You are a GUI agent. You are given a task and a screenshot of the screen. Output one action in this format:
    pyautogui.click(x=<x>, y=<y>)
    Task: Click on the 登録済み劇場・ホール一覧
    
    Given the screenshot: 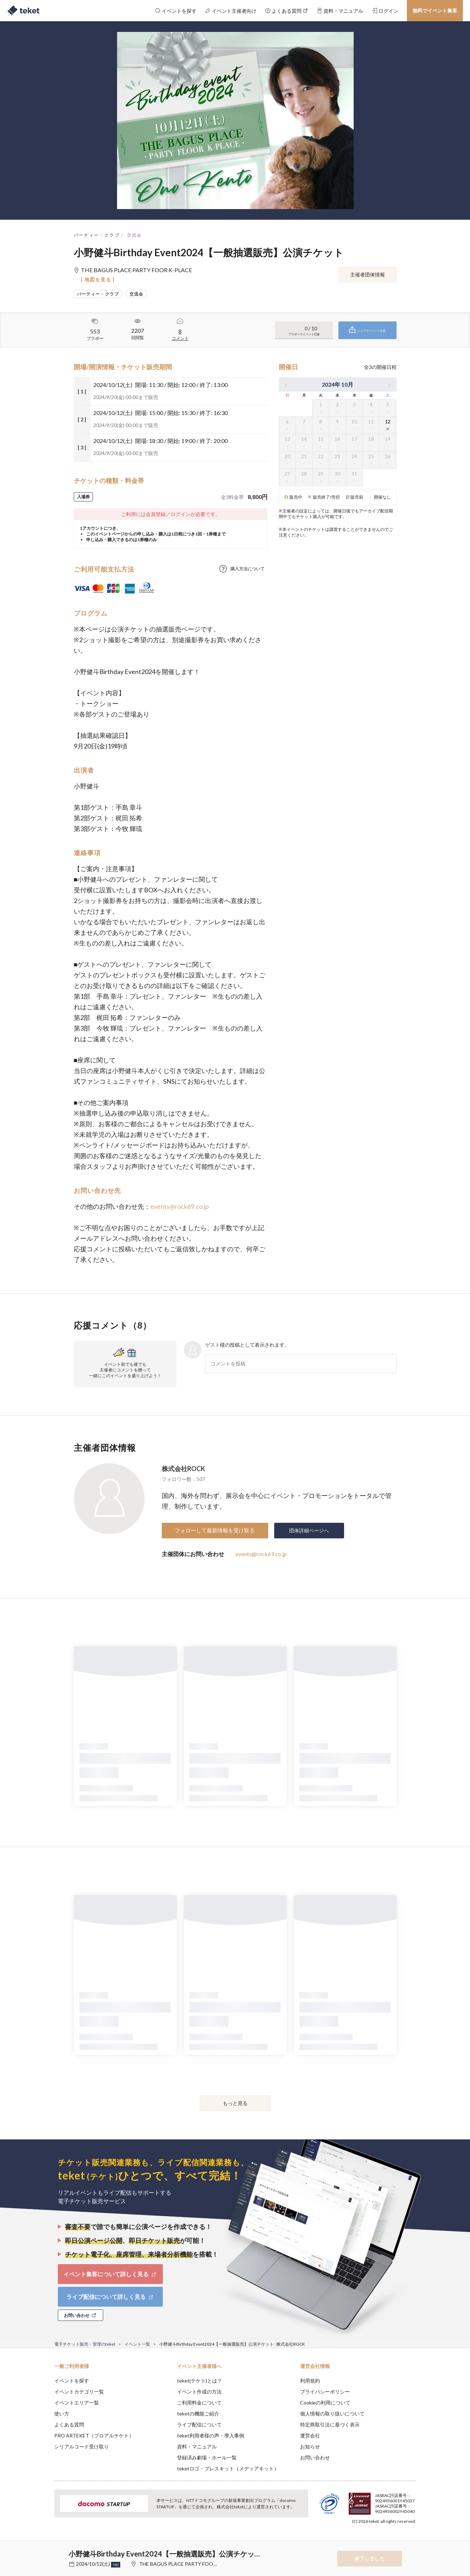 What is the action you would take?
    pyautogui.click(x=207, y=2457)
    